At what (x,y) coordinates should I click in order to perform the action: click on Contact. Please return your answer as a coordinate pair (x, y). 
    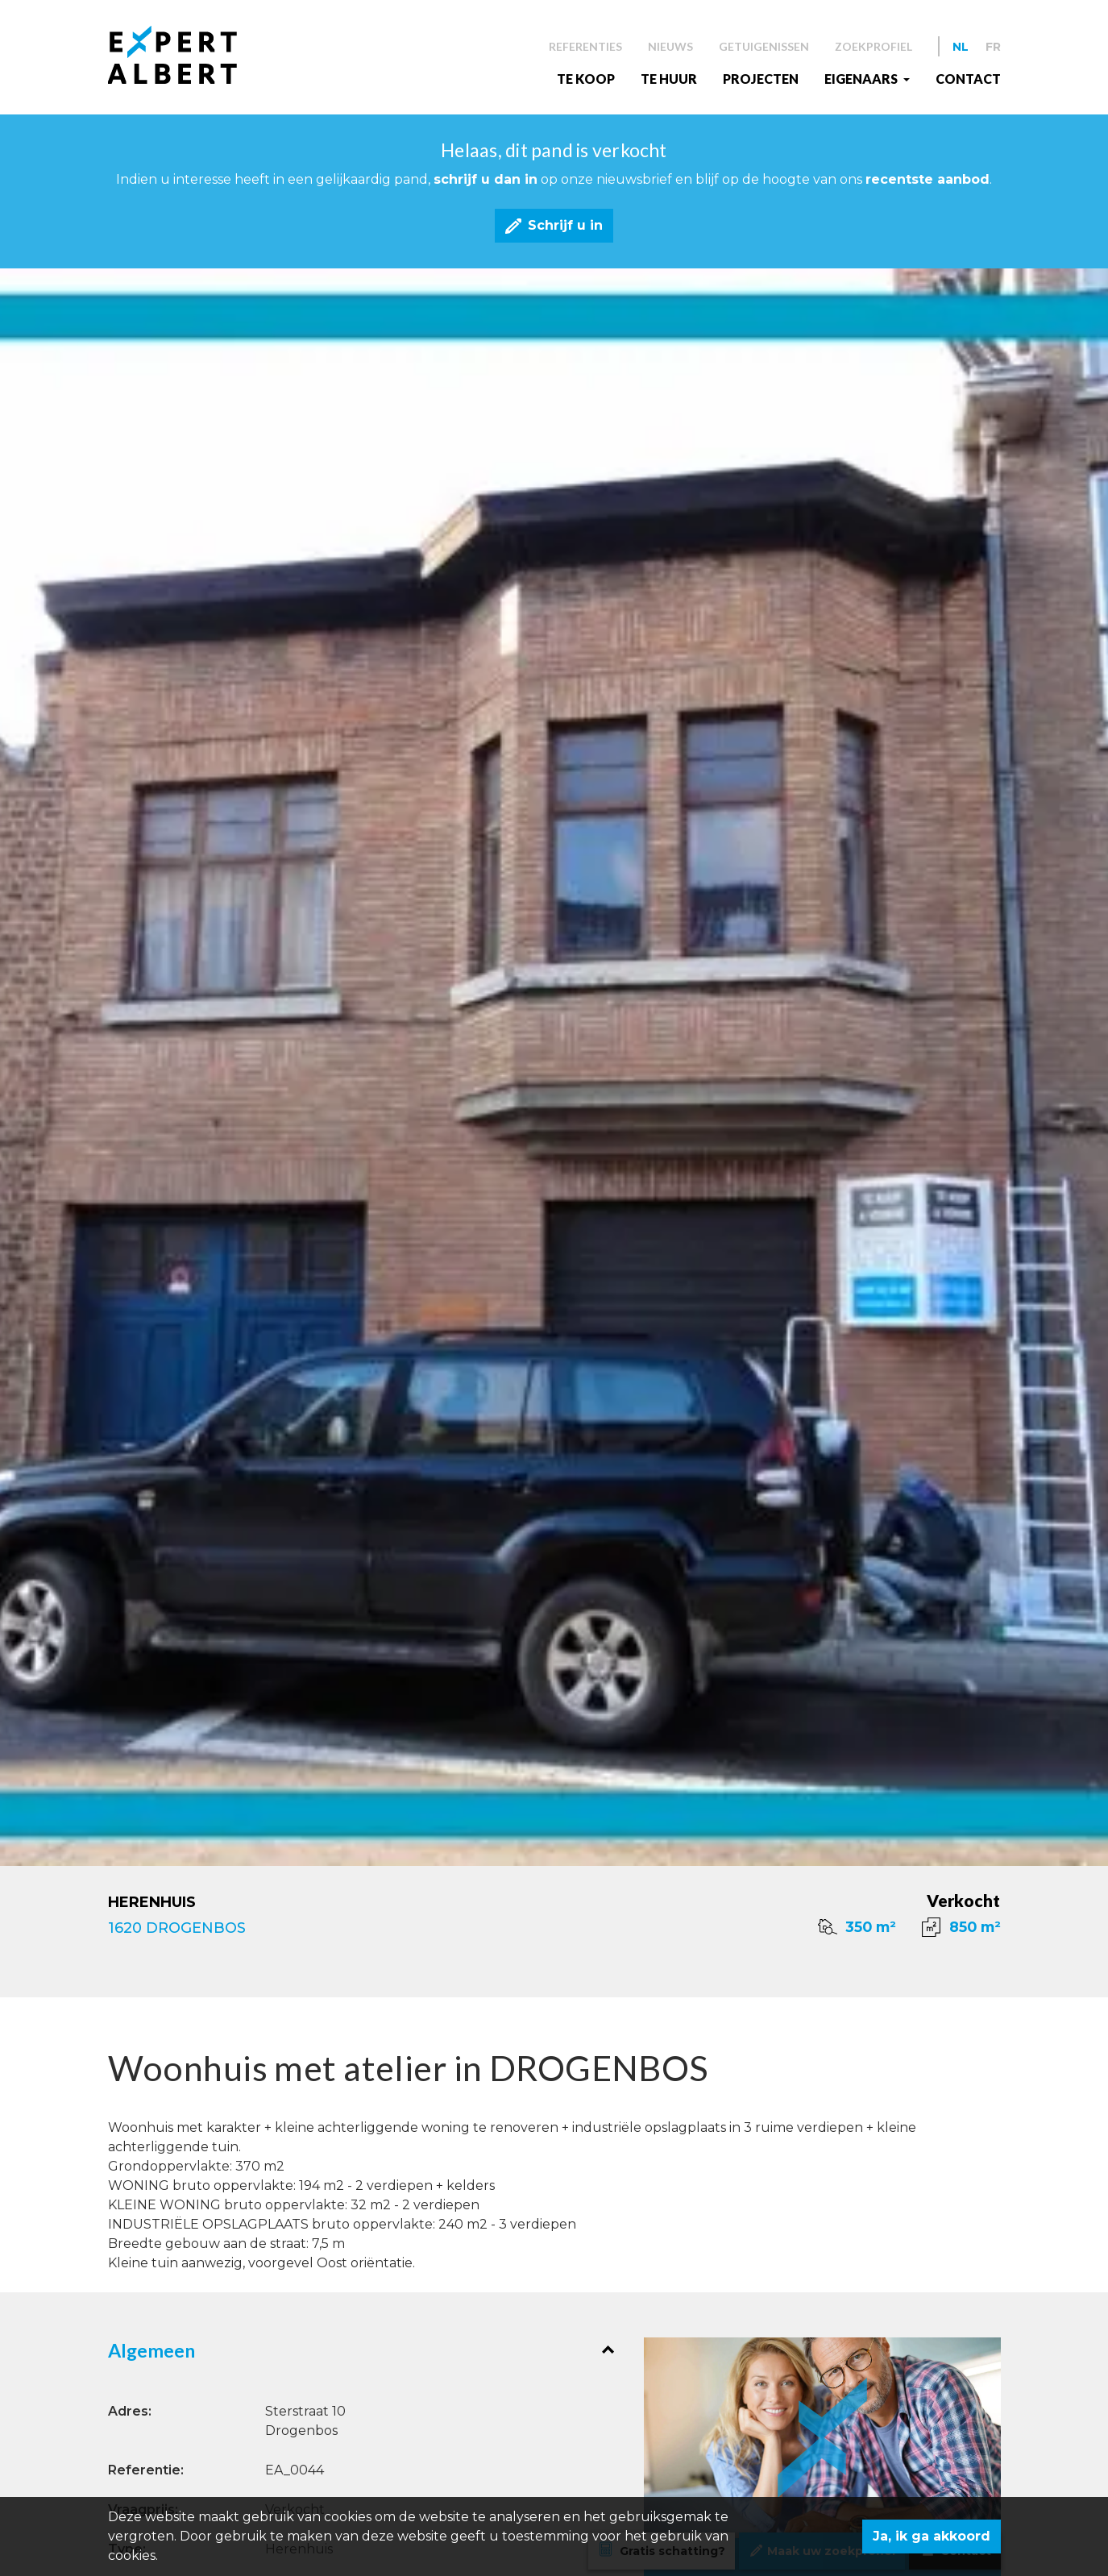
    Looking at the image, I should click on (968, 78).